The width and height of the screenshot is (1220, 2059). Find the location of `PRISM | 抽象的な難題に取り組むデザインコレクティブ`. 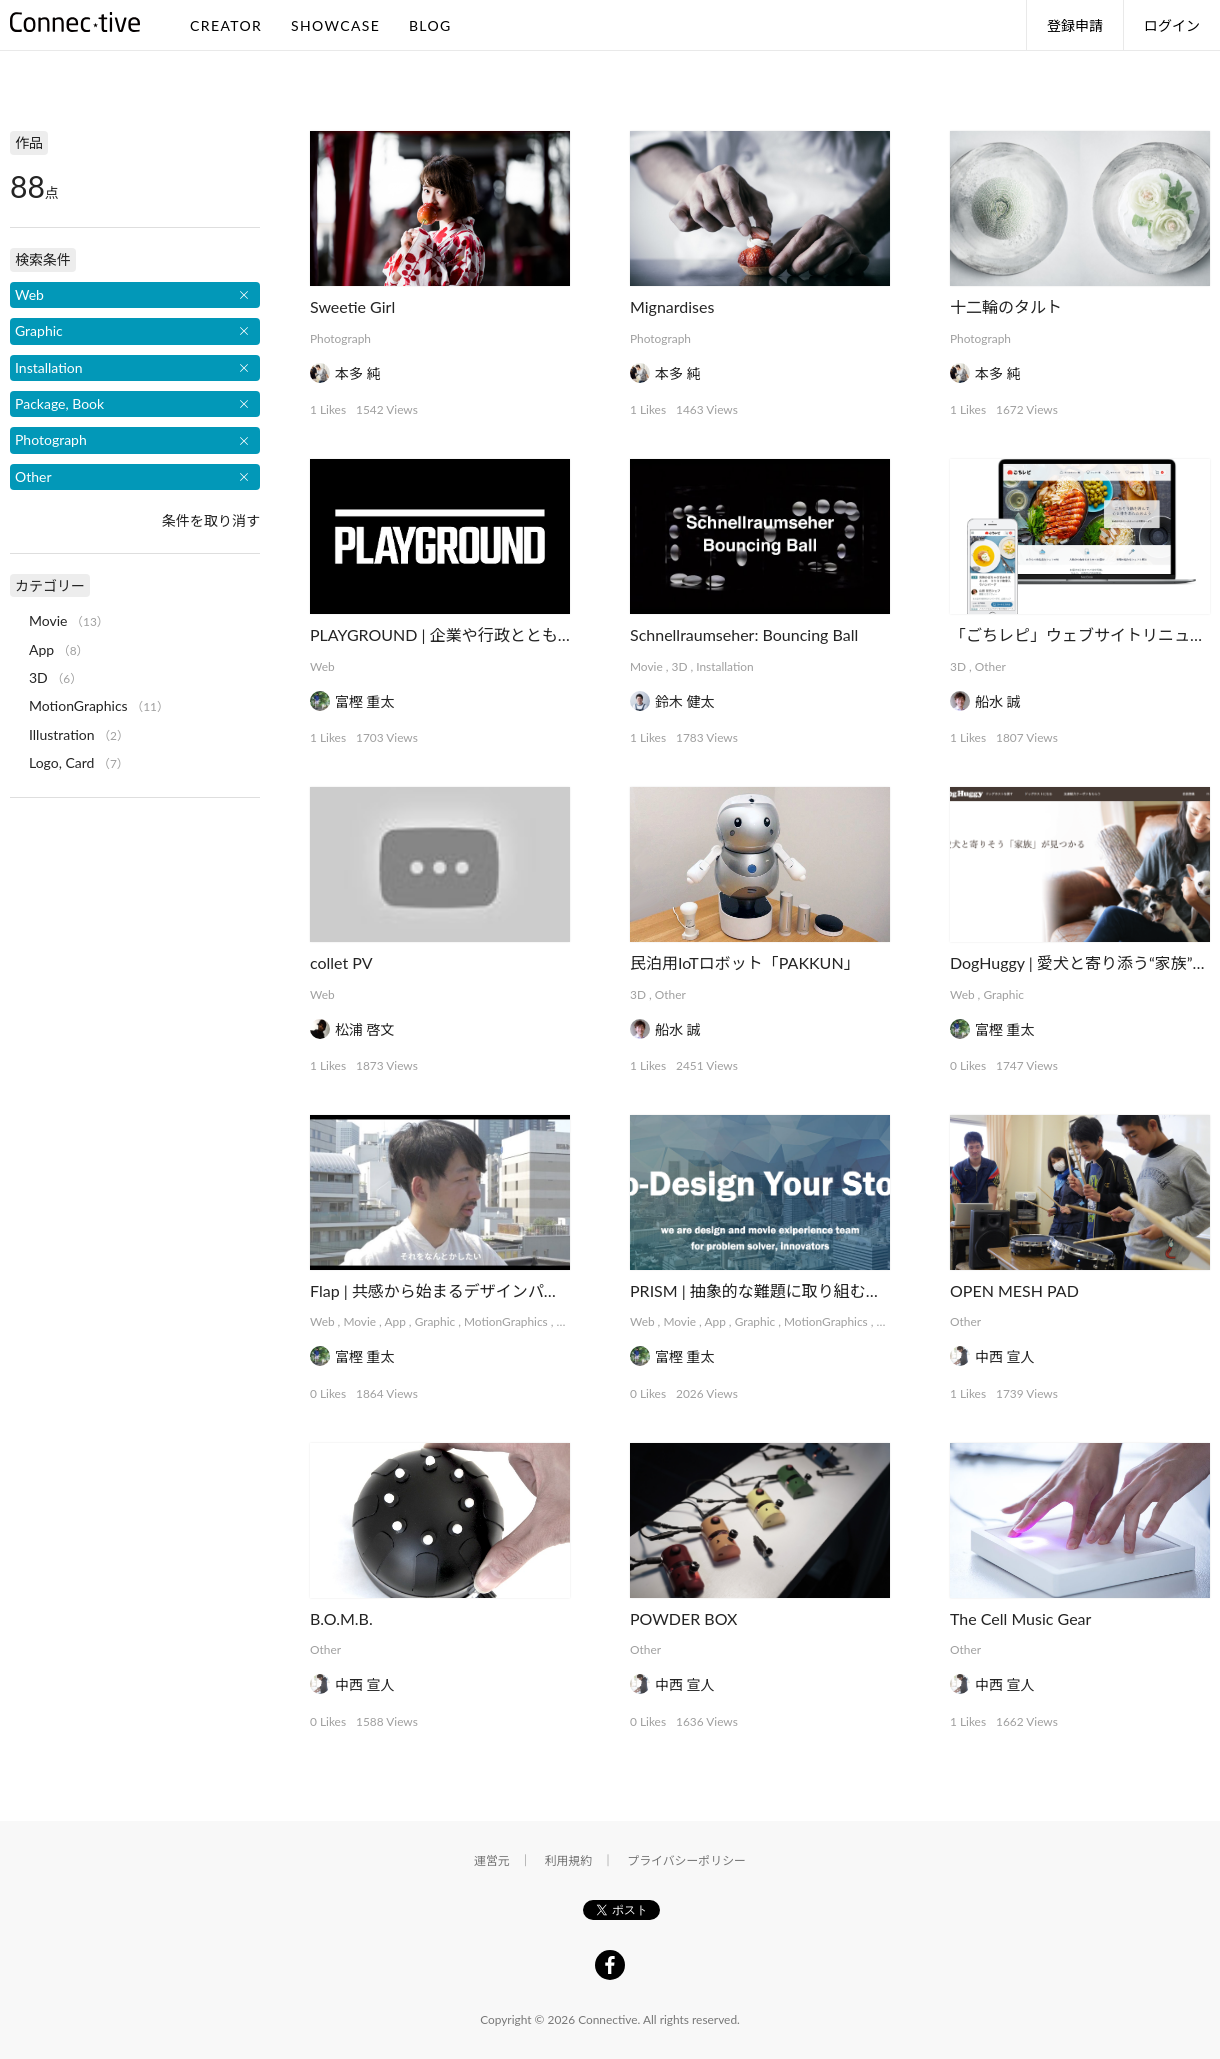

PRISM | 抽象的な難題に取り組むデザインコレクティブ is located at coordinates (827, 1290).